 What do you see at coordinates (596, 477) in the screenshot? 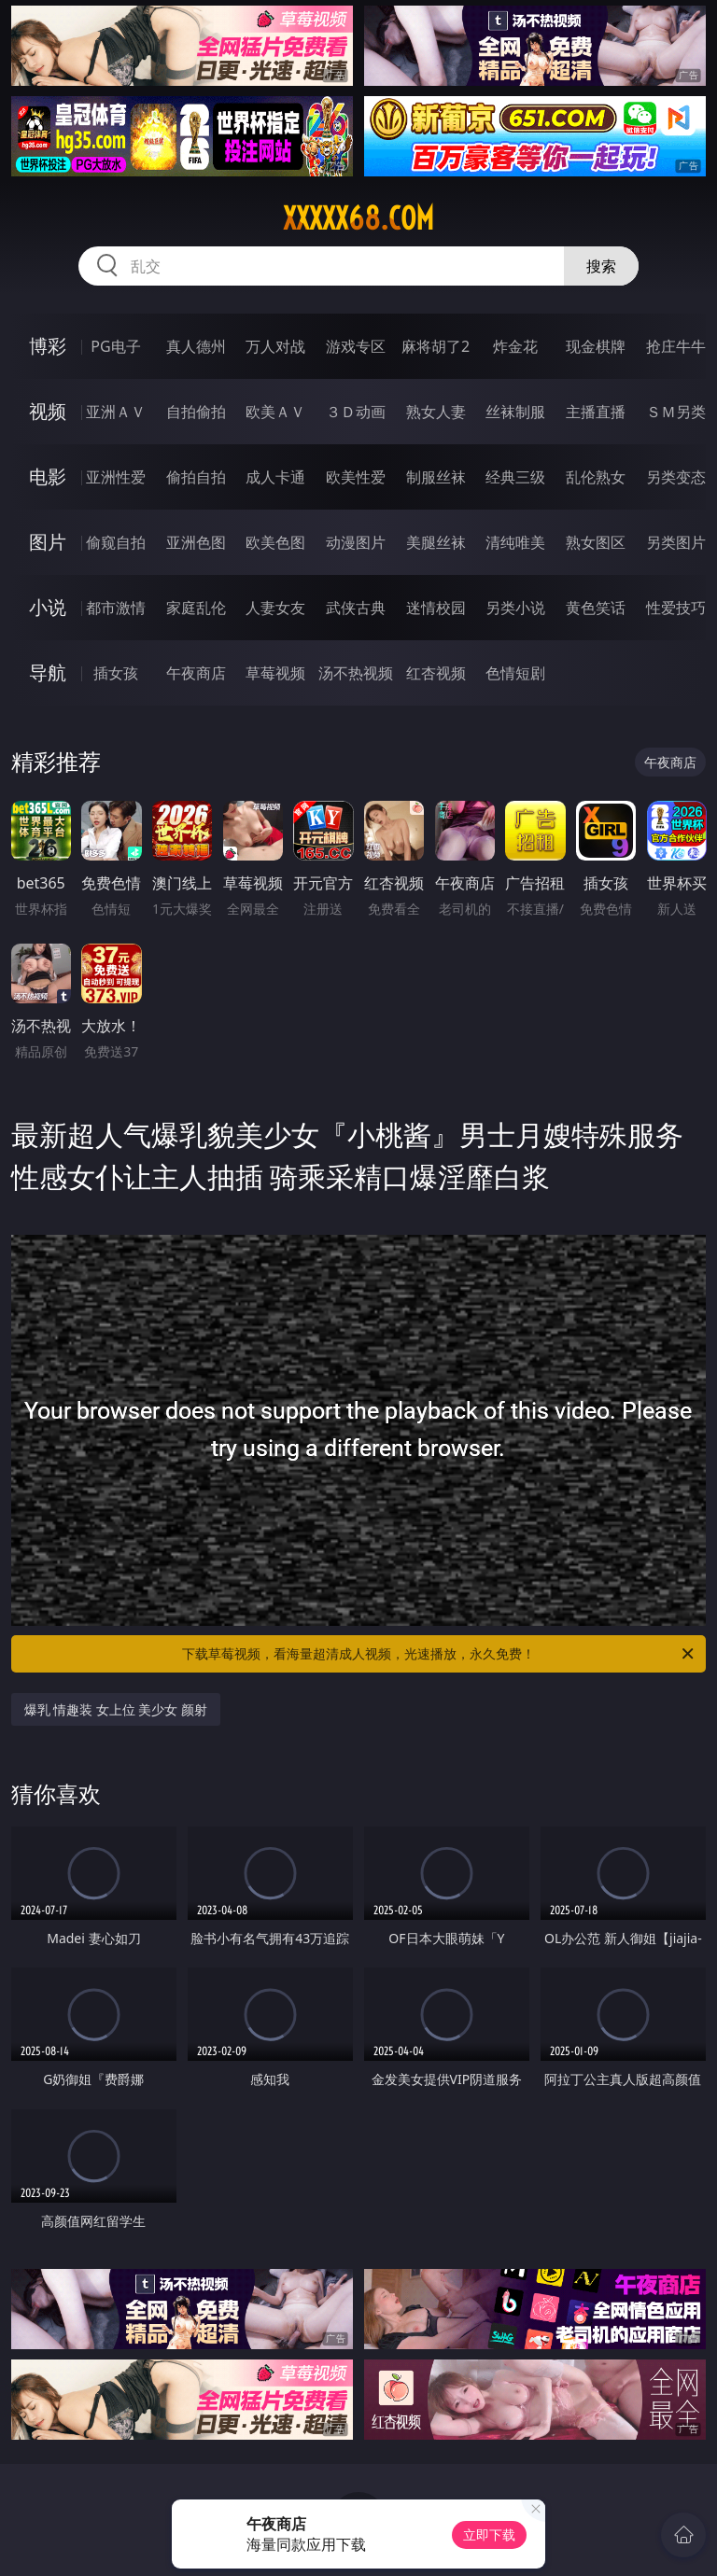
I see `乱伦熟女` at bounding box center [596, 477].